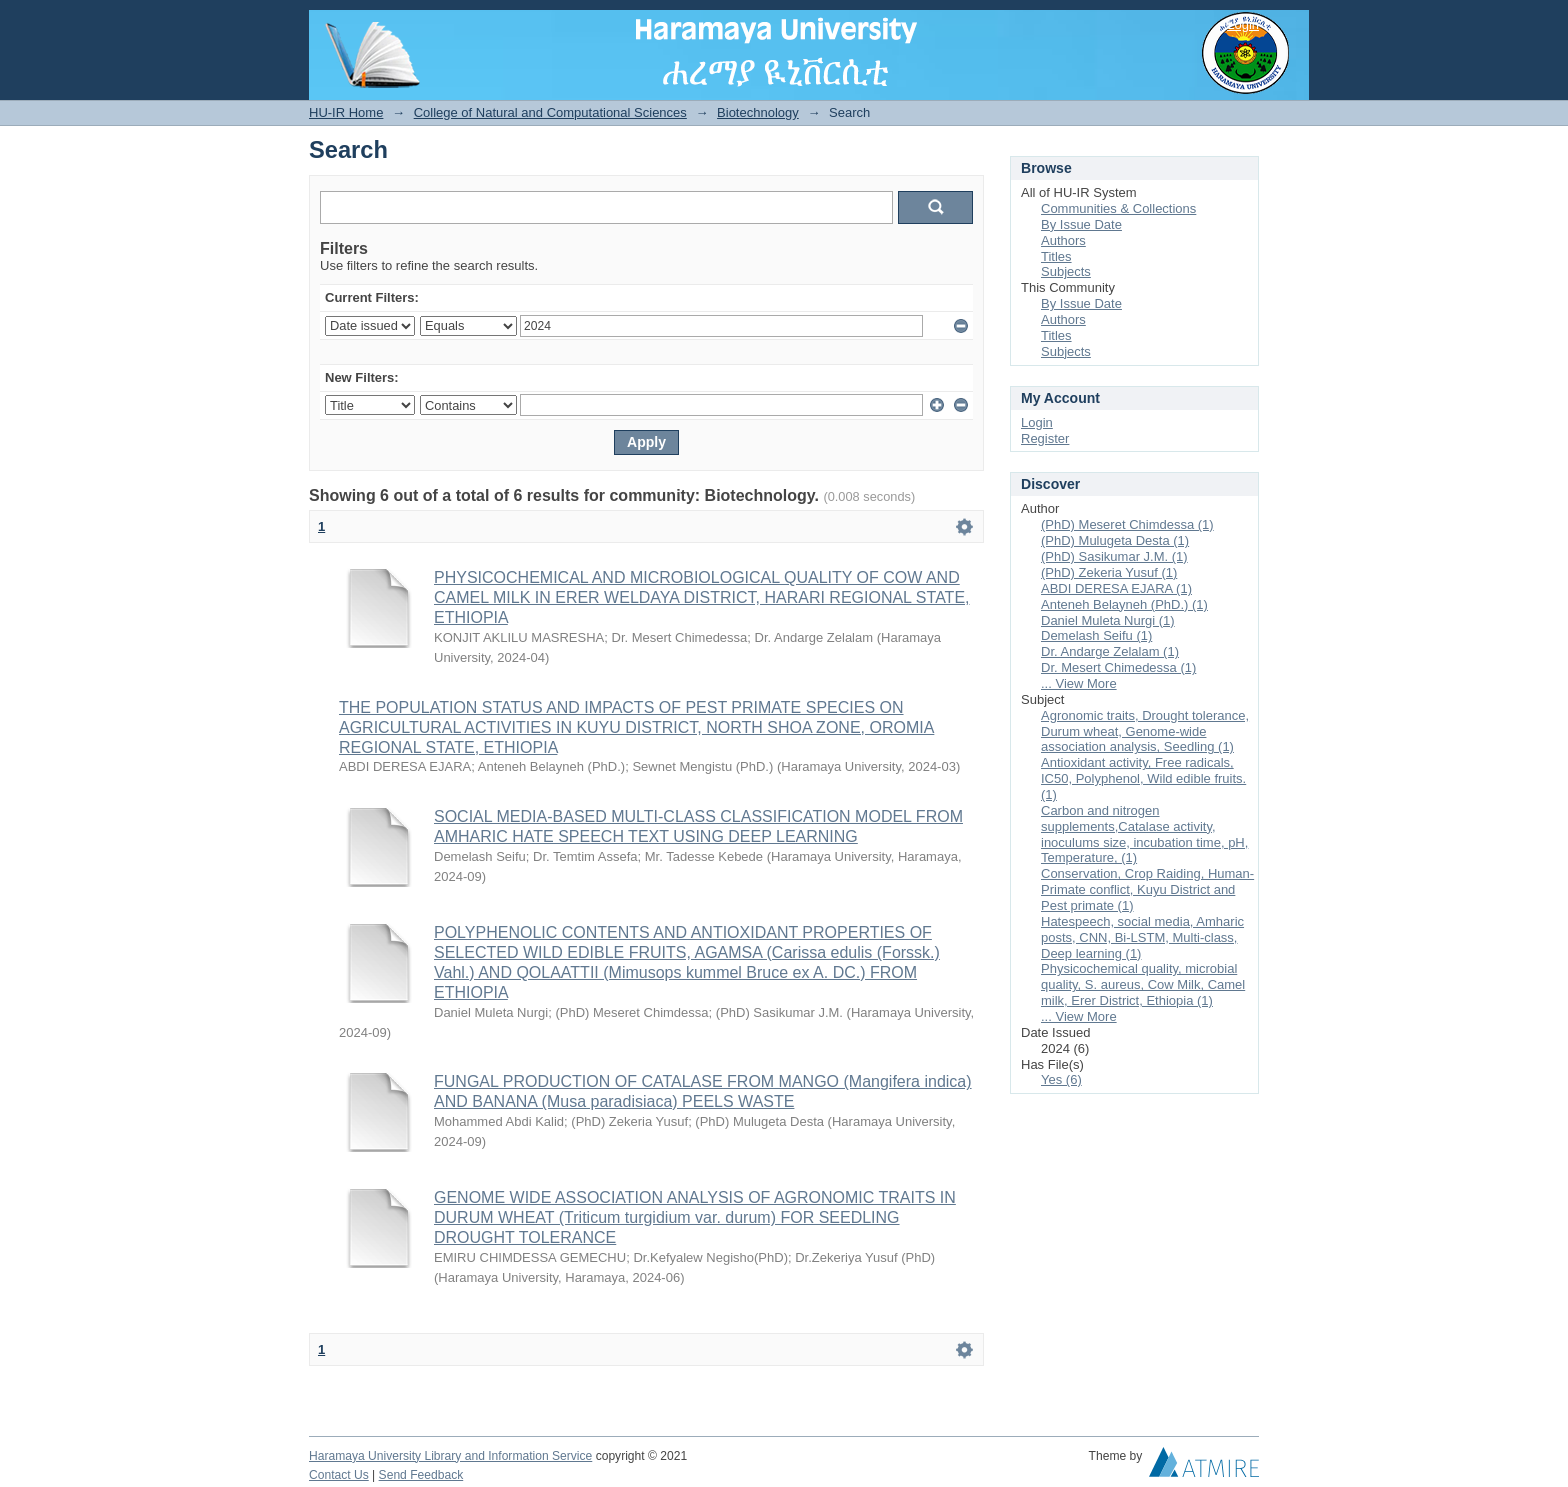 This screenshot has width=1568, height=1487. Describe the element at coordinates (1108, 620) in the screenshot. I see `Daniel Muleta Nurgi (1)` at that location.